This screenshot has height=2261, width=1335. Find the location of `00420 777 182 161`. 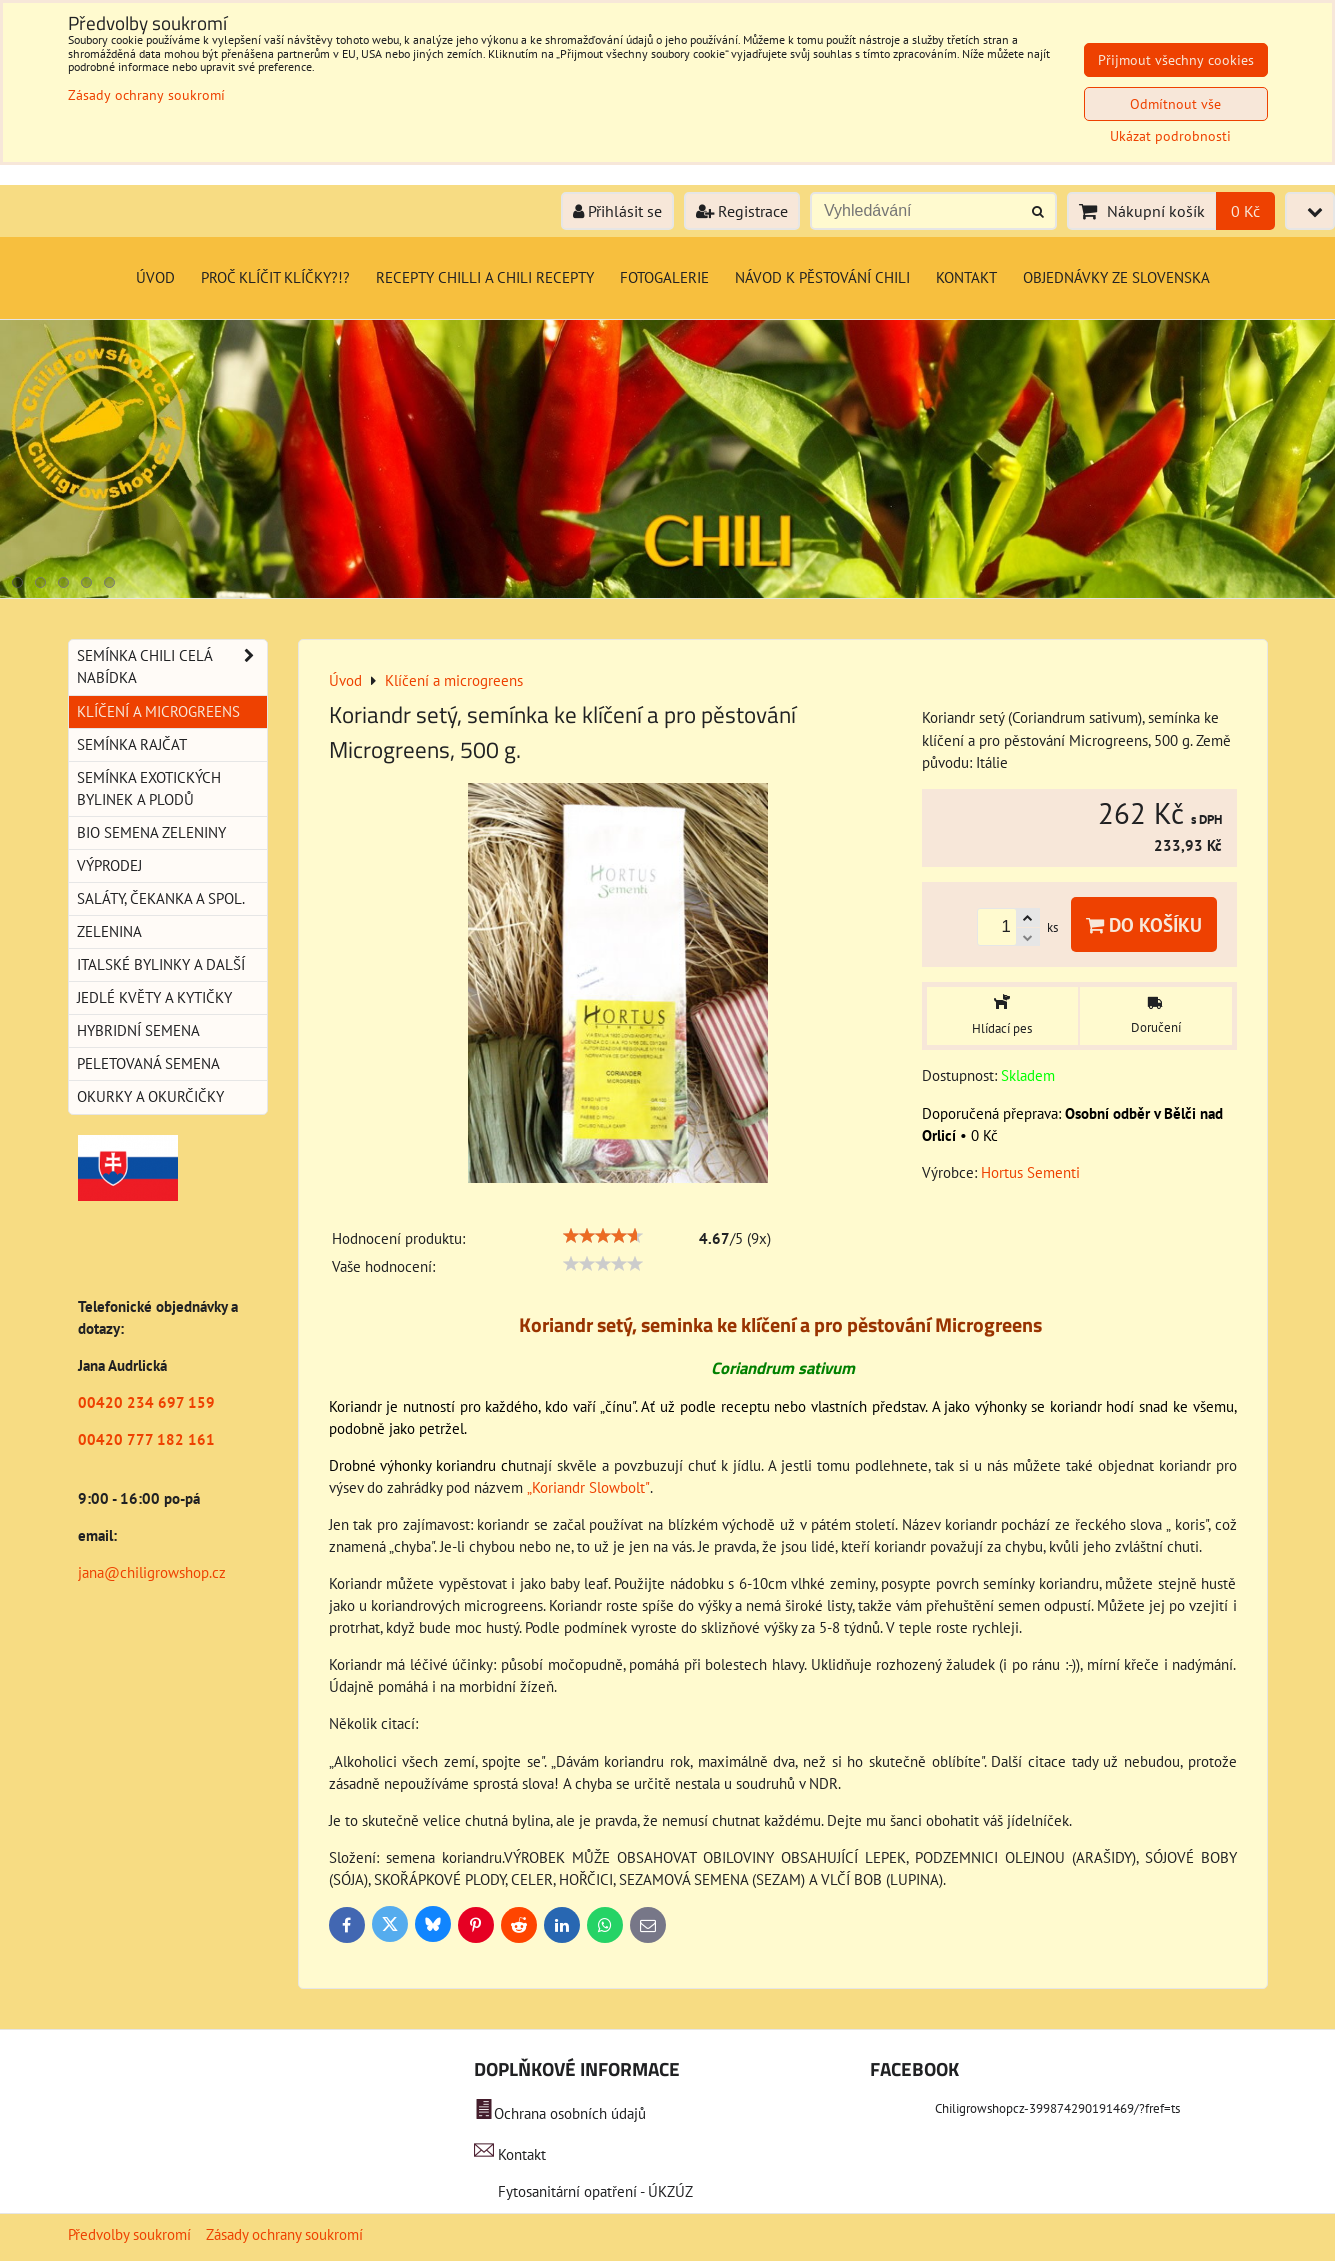

00420 777 182 161 is located at coordinates (146, 1439).